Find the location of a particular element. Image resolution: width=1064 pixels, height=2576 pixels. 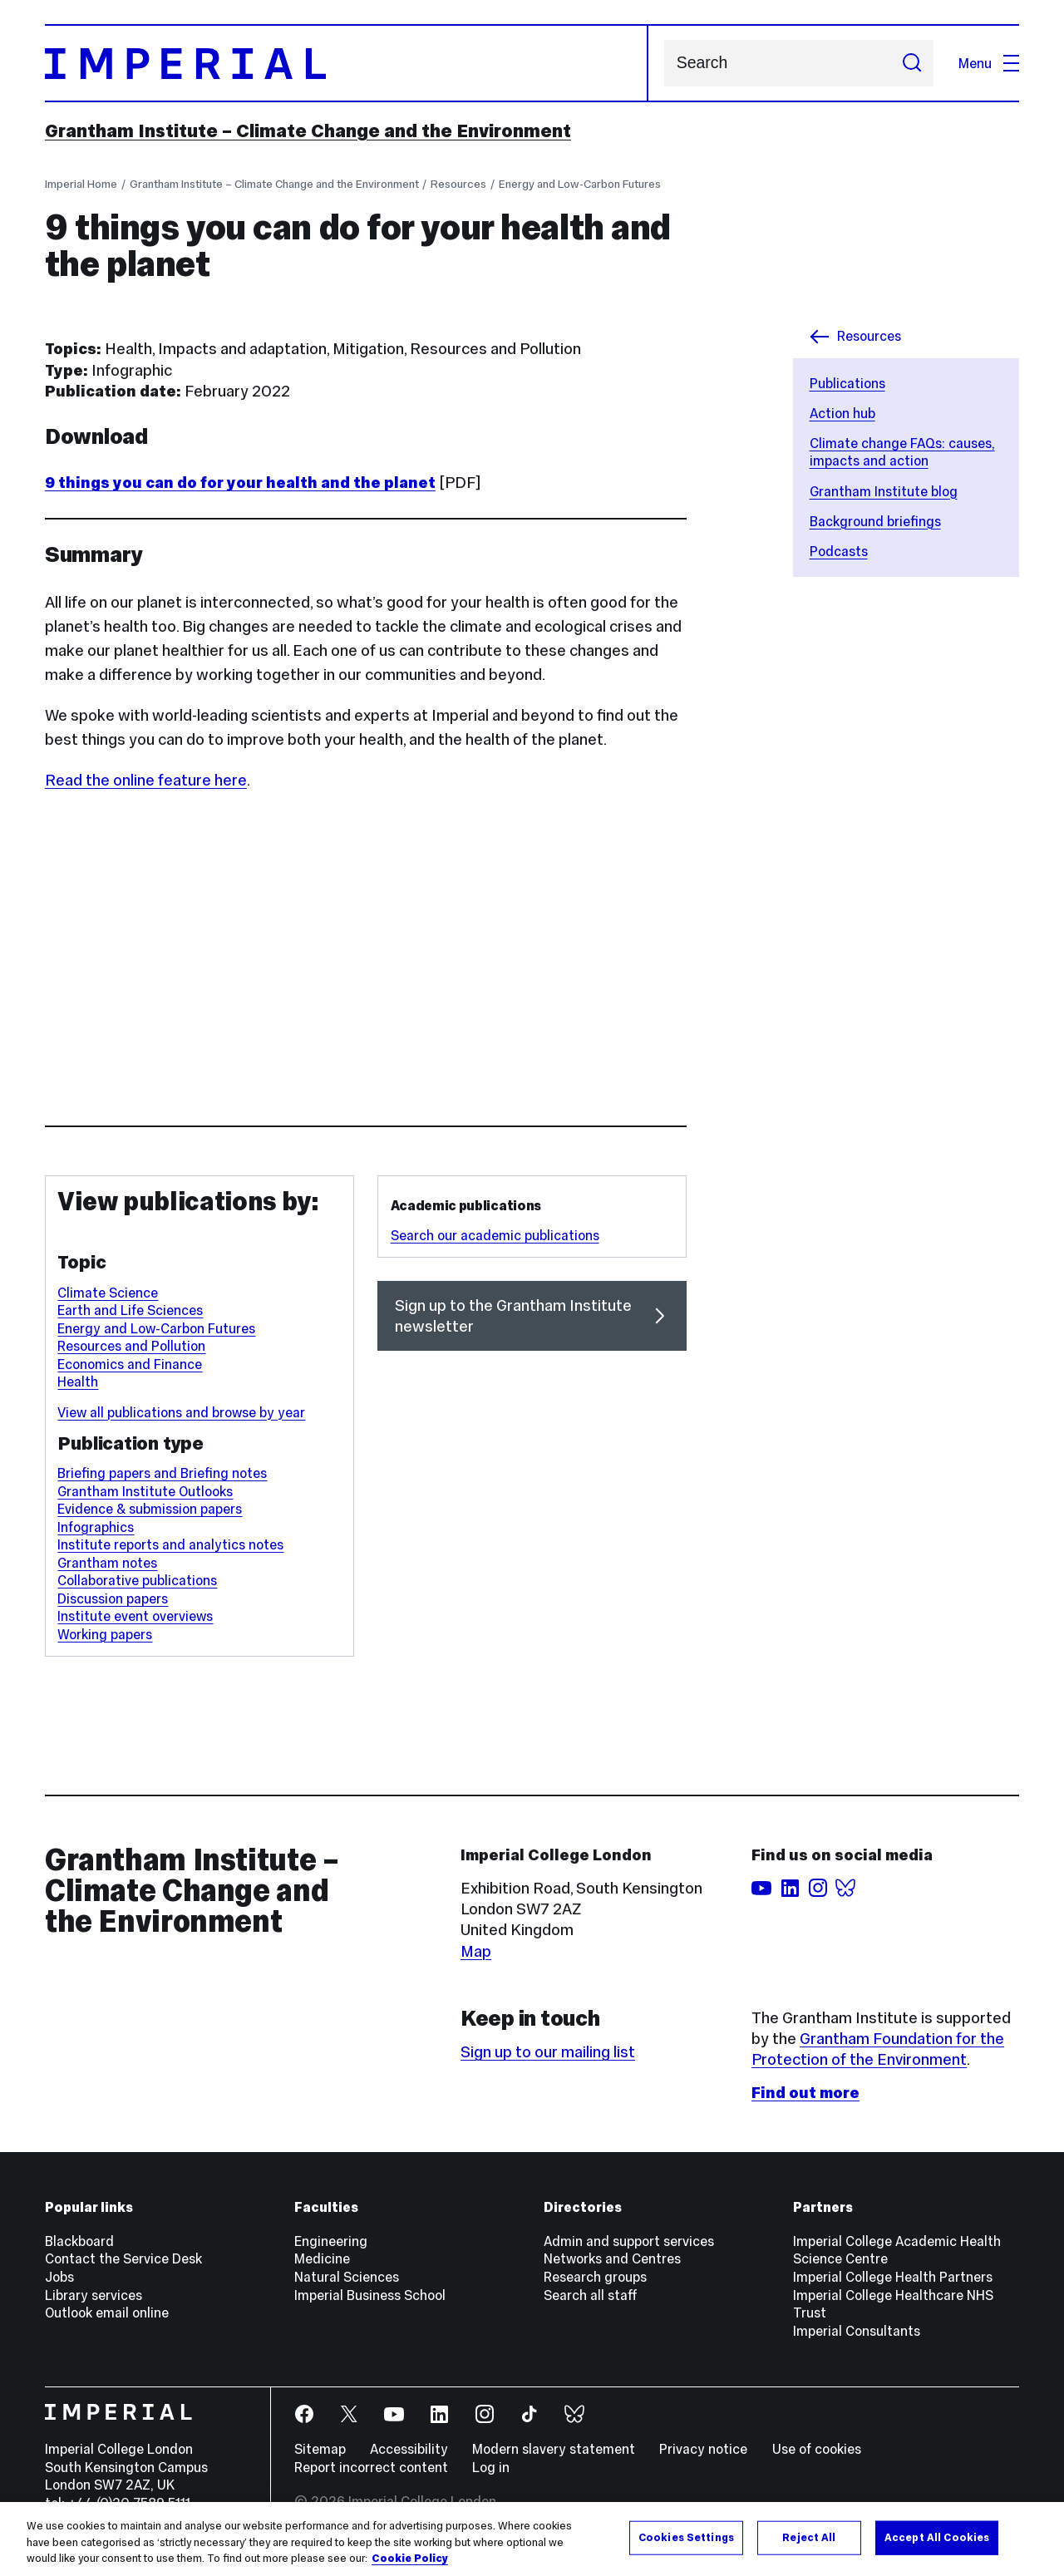

Report incorrect content is located at coordinates (371, 2467).